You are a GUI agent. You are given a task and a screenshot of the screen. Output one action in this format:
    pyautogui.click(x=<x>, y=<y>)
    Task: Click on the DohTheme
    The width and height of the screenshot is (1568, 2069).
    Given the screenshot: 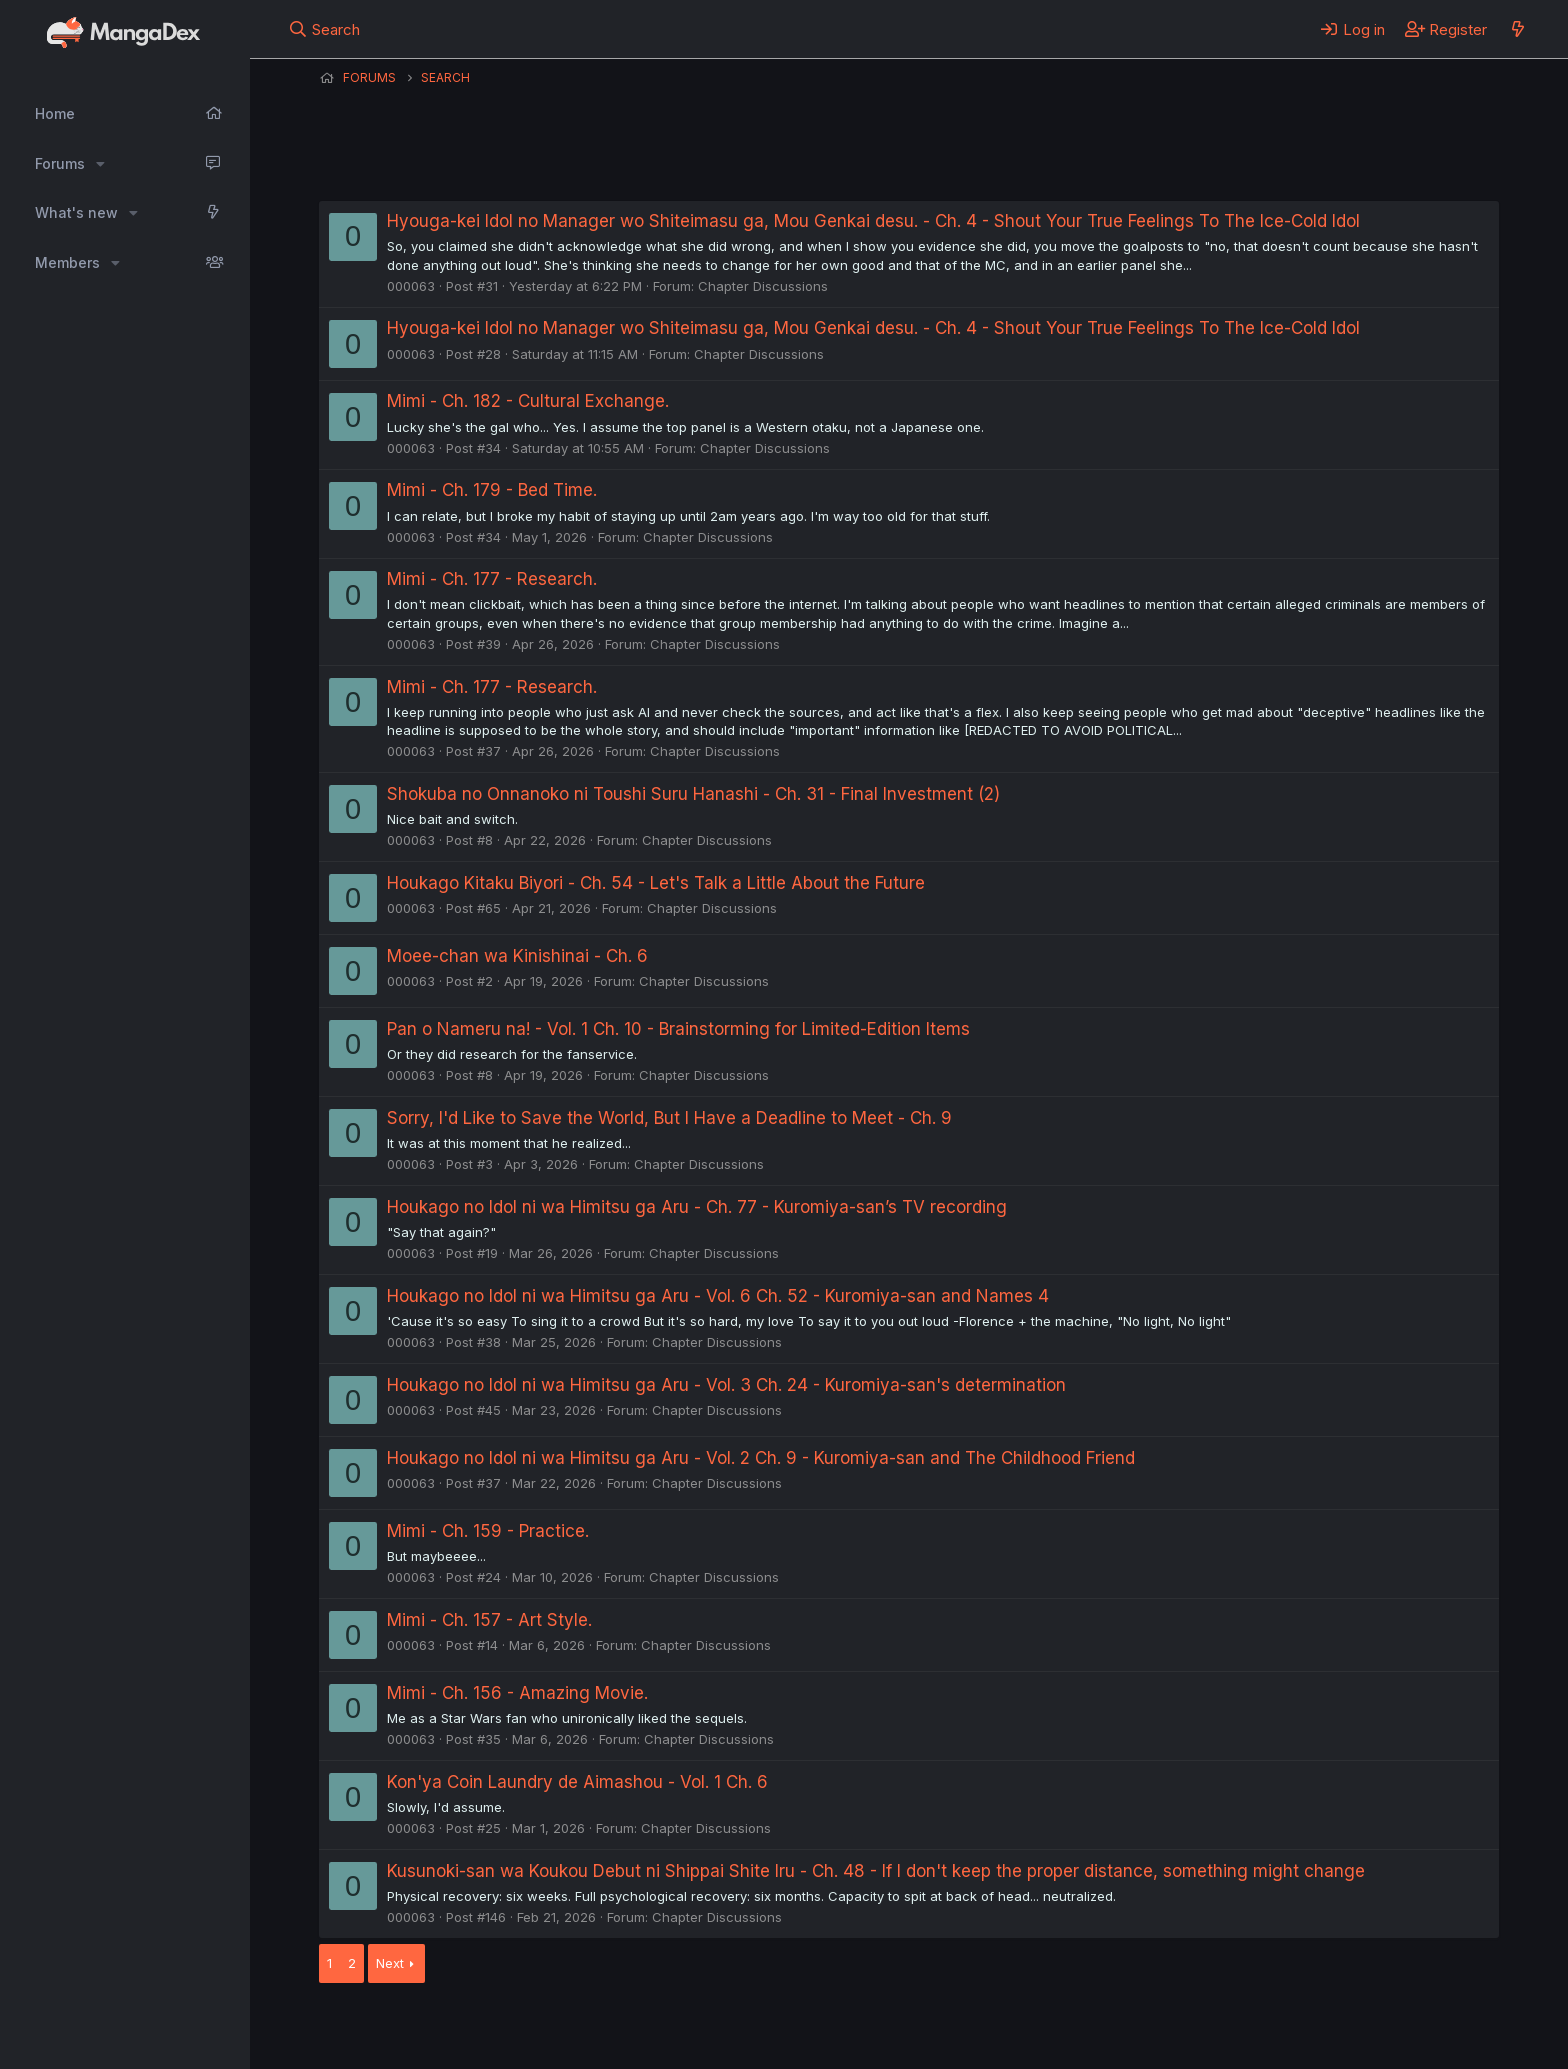 What is the action you would take?
    pyautogui.click(x=1308, y=2041)
    